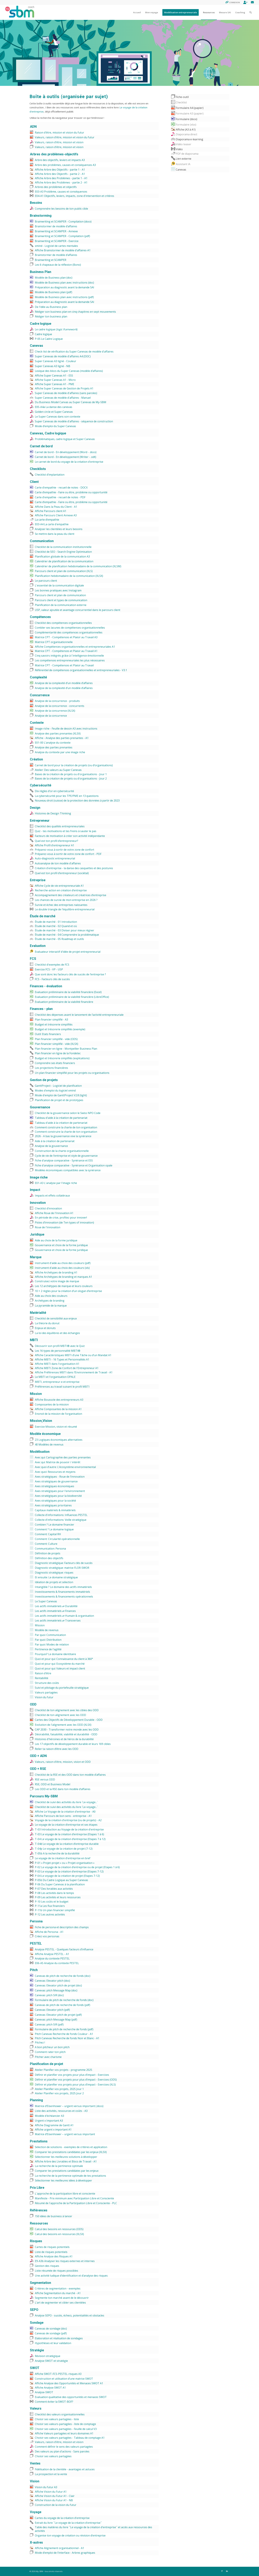 This screenshot has width=259, height=2576. What do you see at coordinates (49, 2120) in the screenshot?
I see `Urgent x Important A3` at bounding box center [49, 2120].